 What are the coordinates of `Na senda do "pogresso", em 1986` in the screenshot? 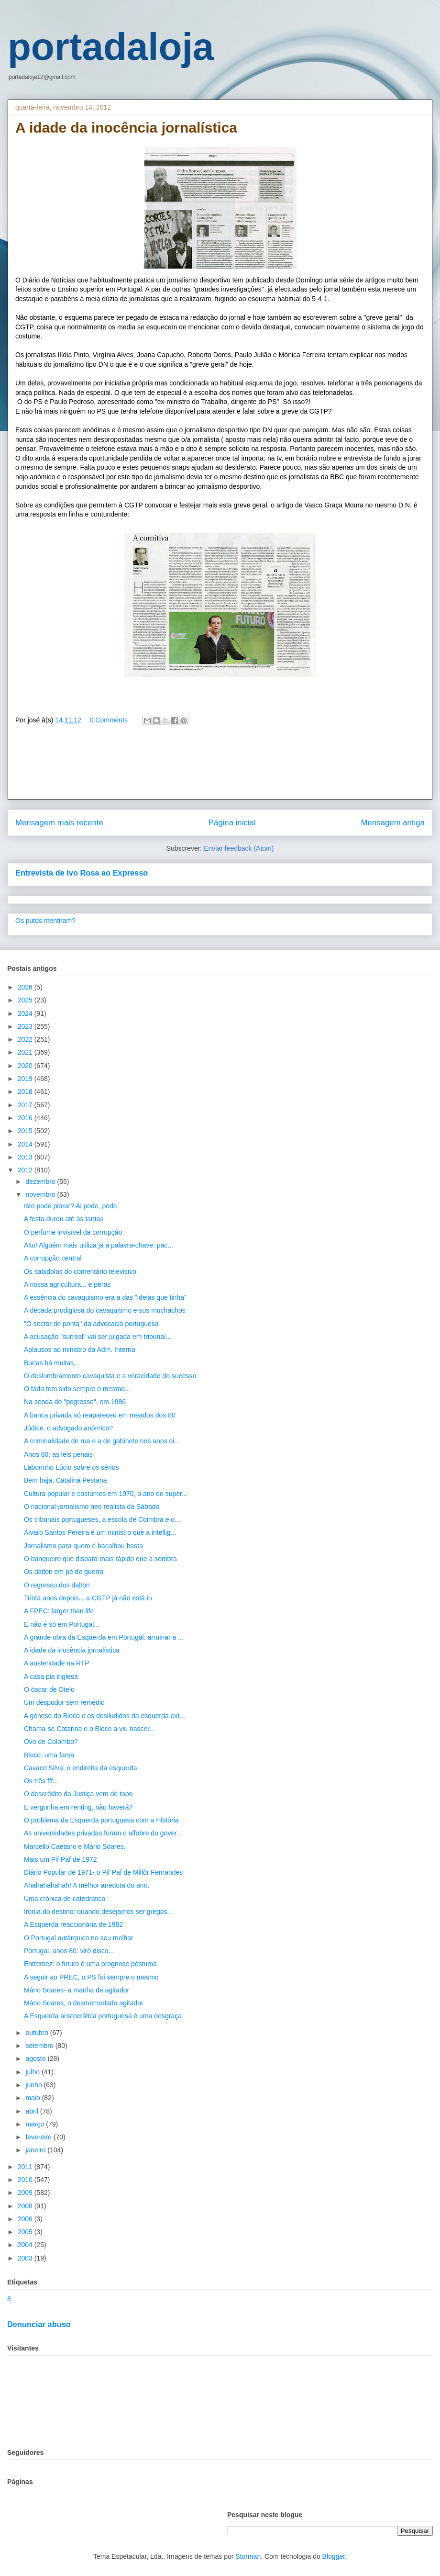 It's located at (75, 1402).